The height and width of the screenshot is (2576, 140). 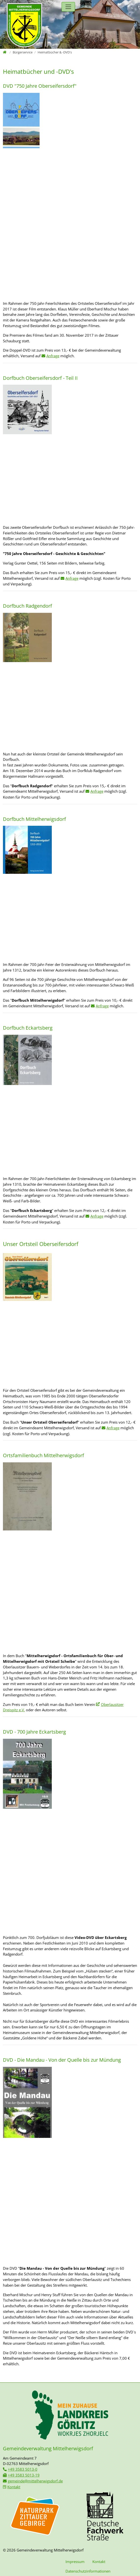 What do you see at coordinates (87, 2571) in the screenshot?
I see `Datenschutzinformationen` at bounding box center [87, 2571].